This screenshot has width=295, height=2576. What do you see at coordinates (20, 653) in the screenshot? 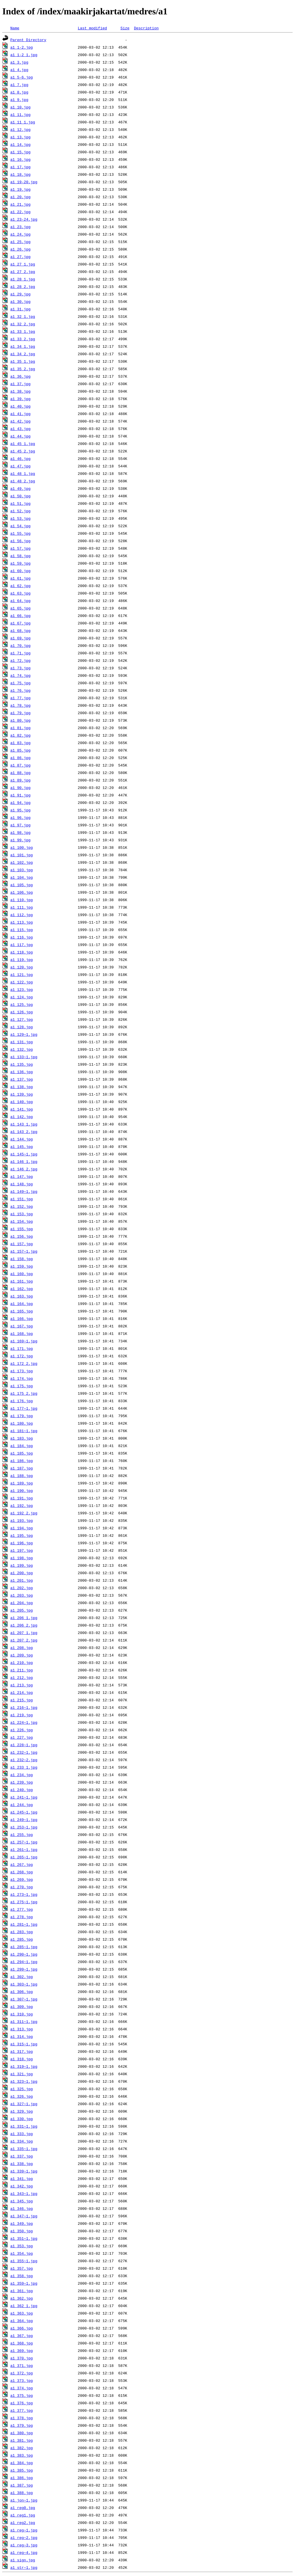
I see `a1_71.jpg` at bounding box center [20, 653].